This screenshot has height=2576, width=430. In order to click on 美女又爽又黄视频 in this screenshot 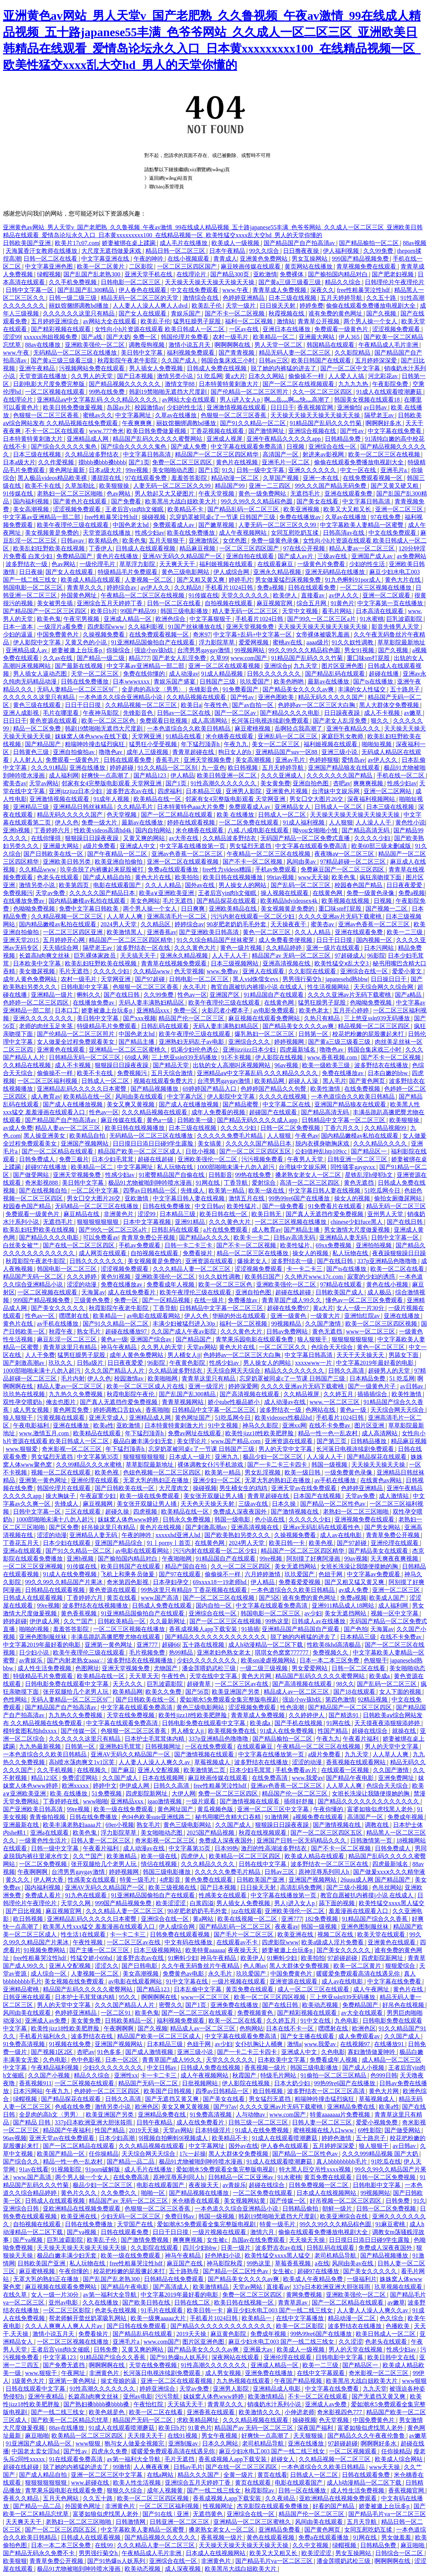, I will do `click(131, 1104)`.